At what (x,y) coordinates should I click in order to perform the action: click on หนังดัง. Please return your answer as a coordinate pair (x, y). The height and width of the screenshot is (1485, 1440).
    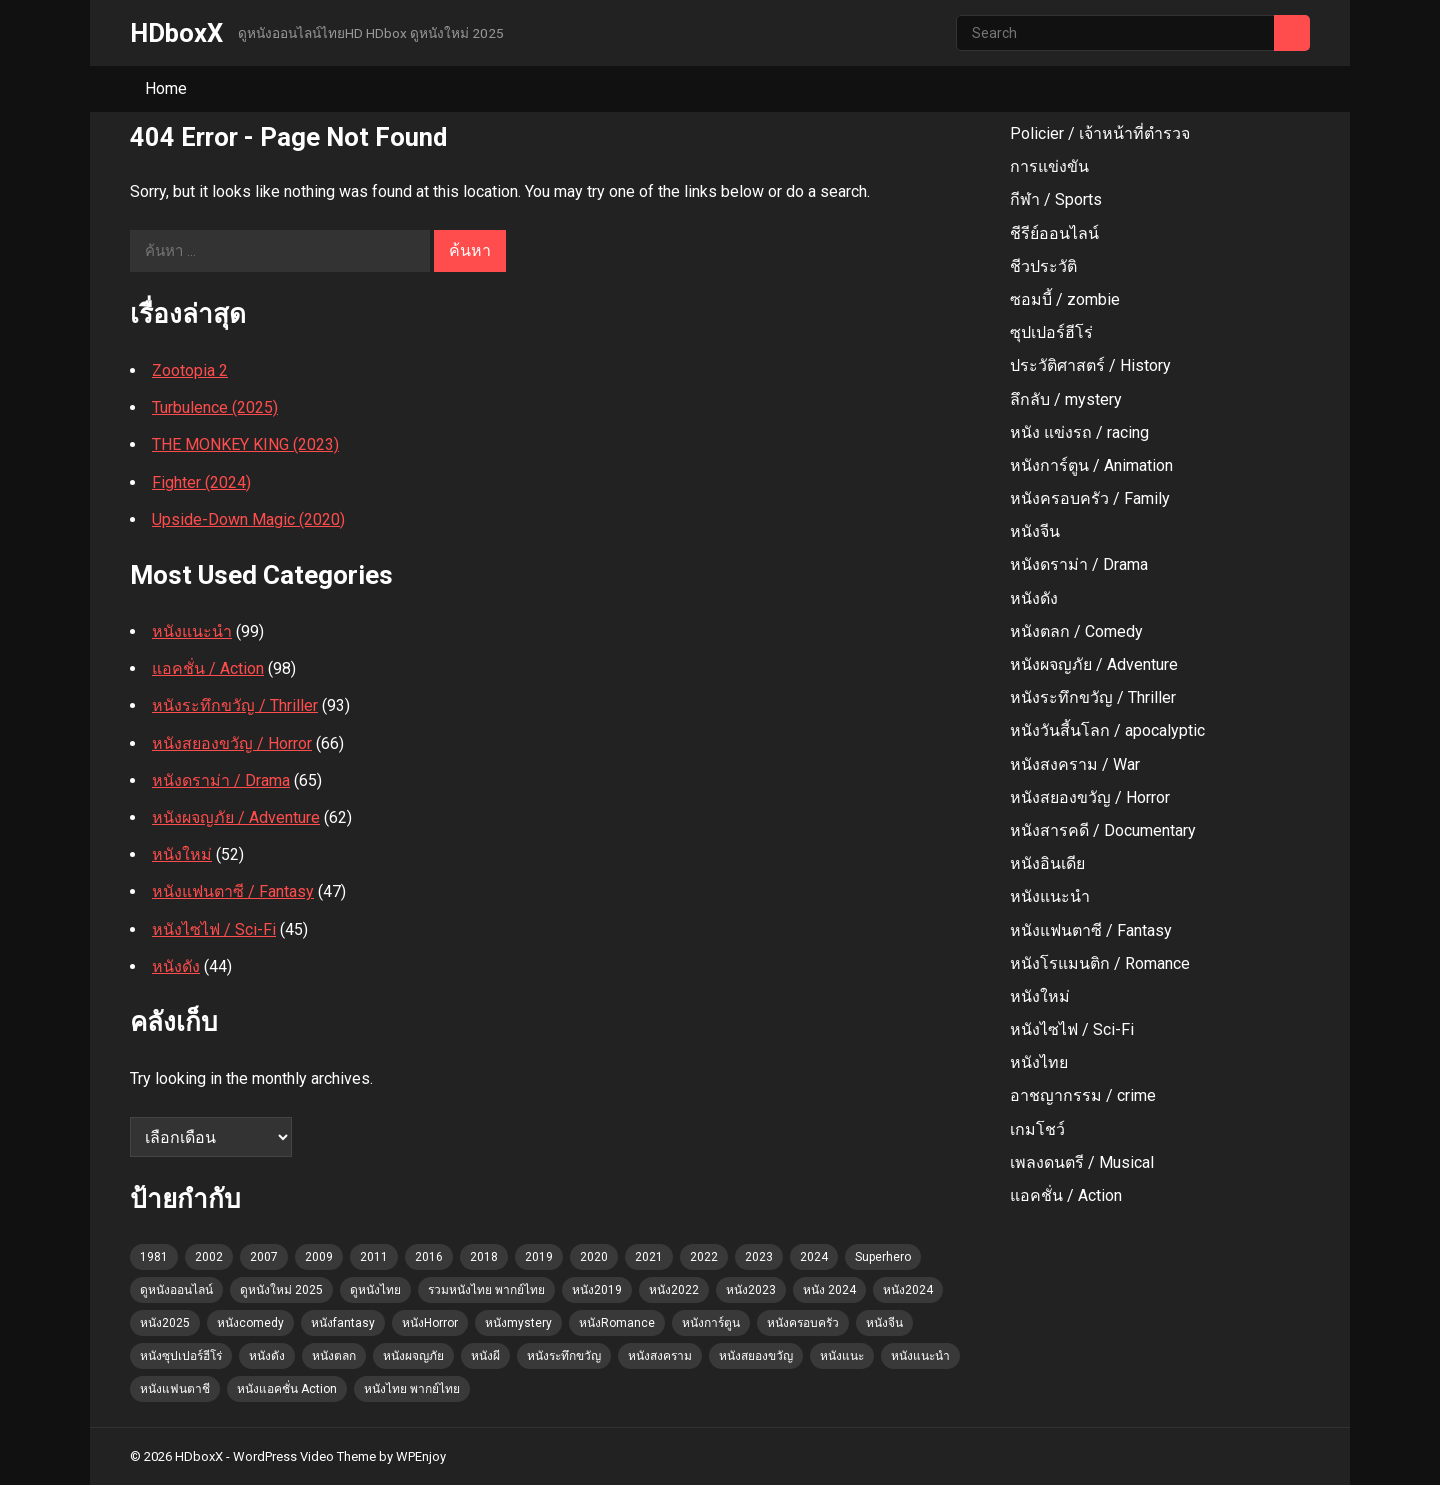
    Looking at the image, I should click on (176, 966).